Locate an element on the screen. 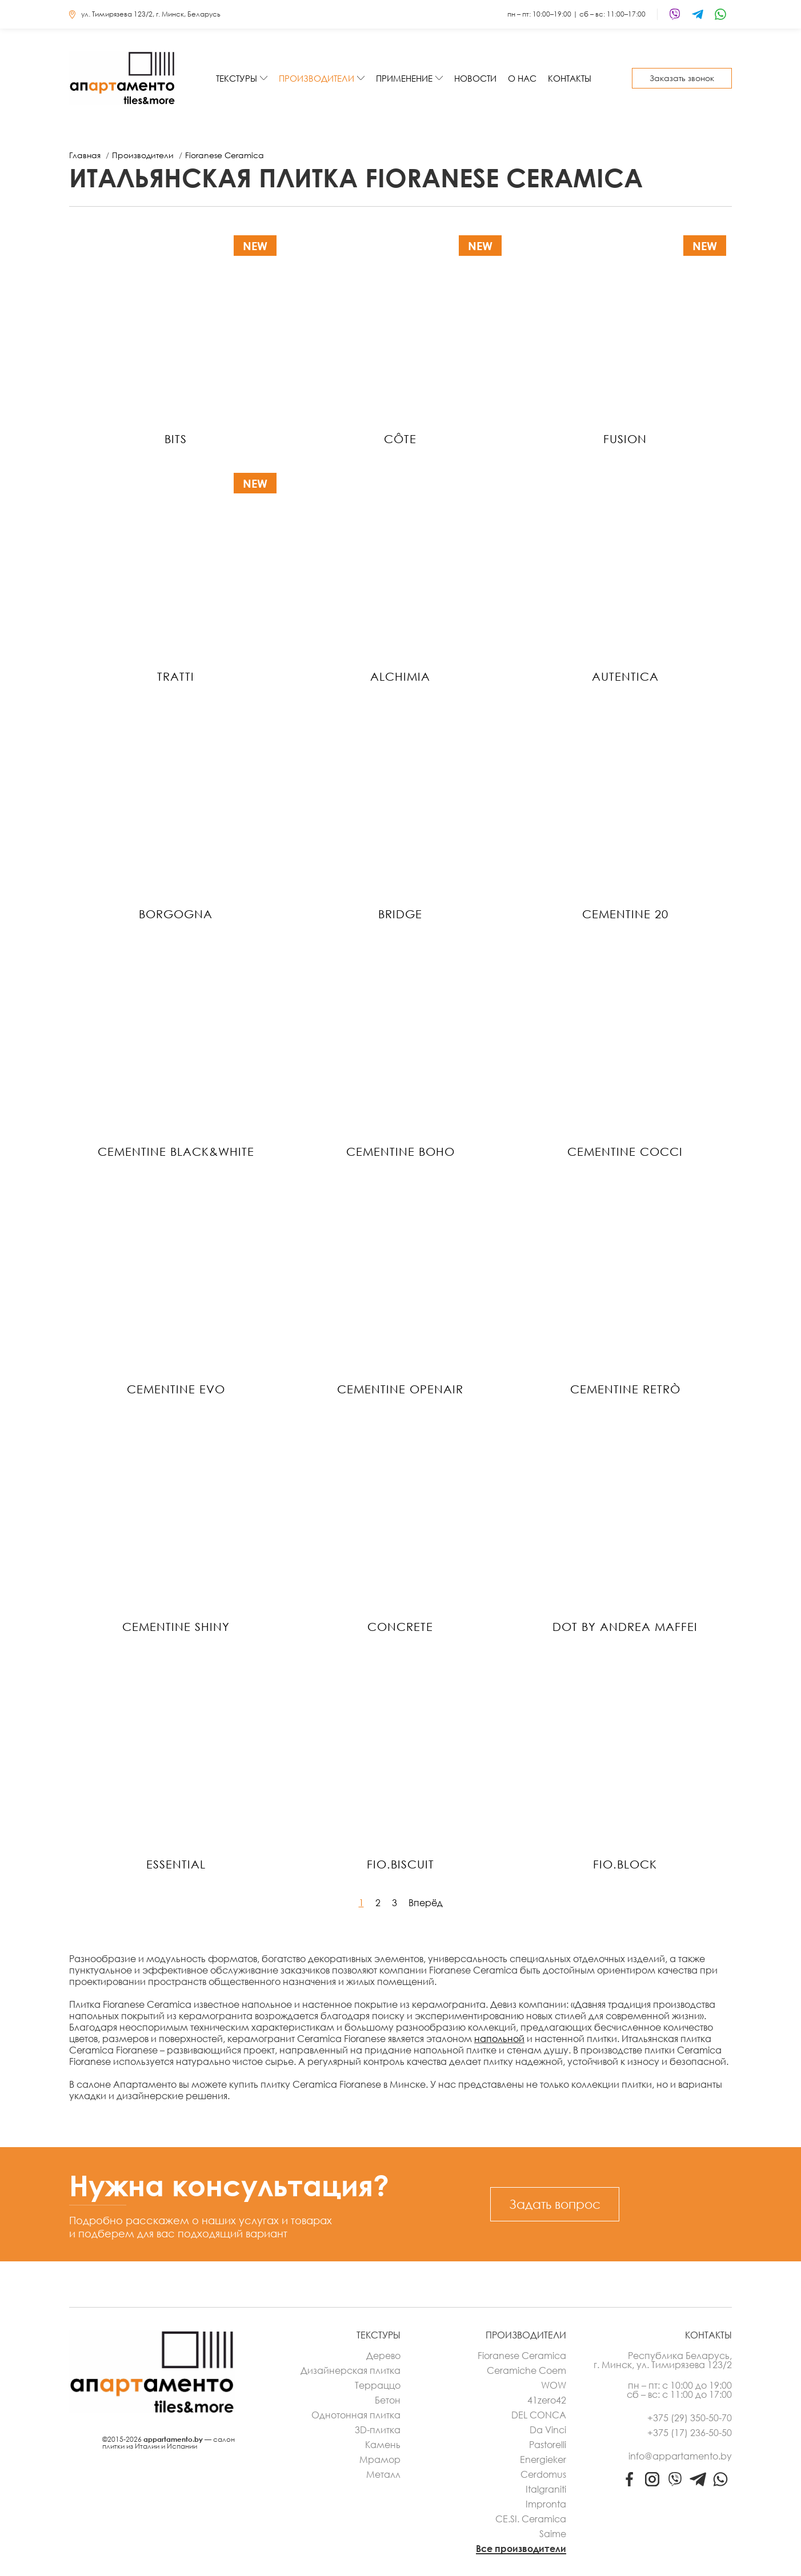 The width and height of the screenshot is (801, 2576). Мрамор is located at coordinates (379, 2459).